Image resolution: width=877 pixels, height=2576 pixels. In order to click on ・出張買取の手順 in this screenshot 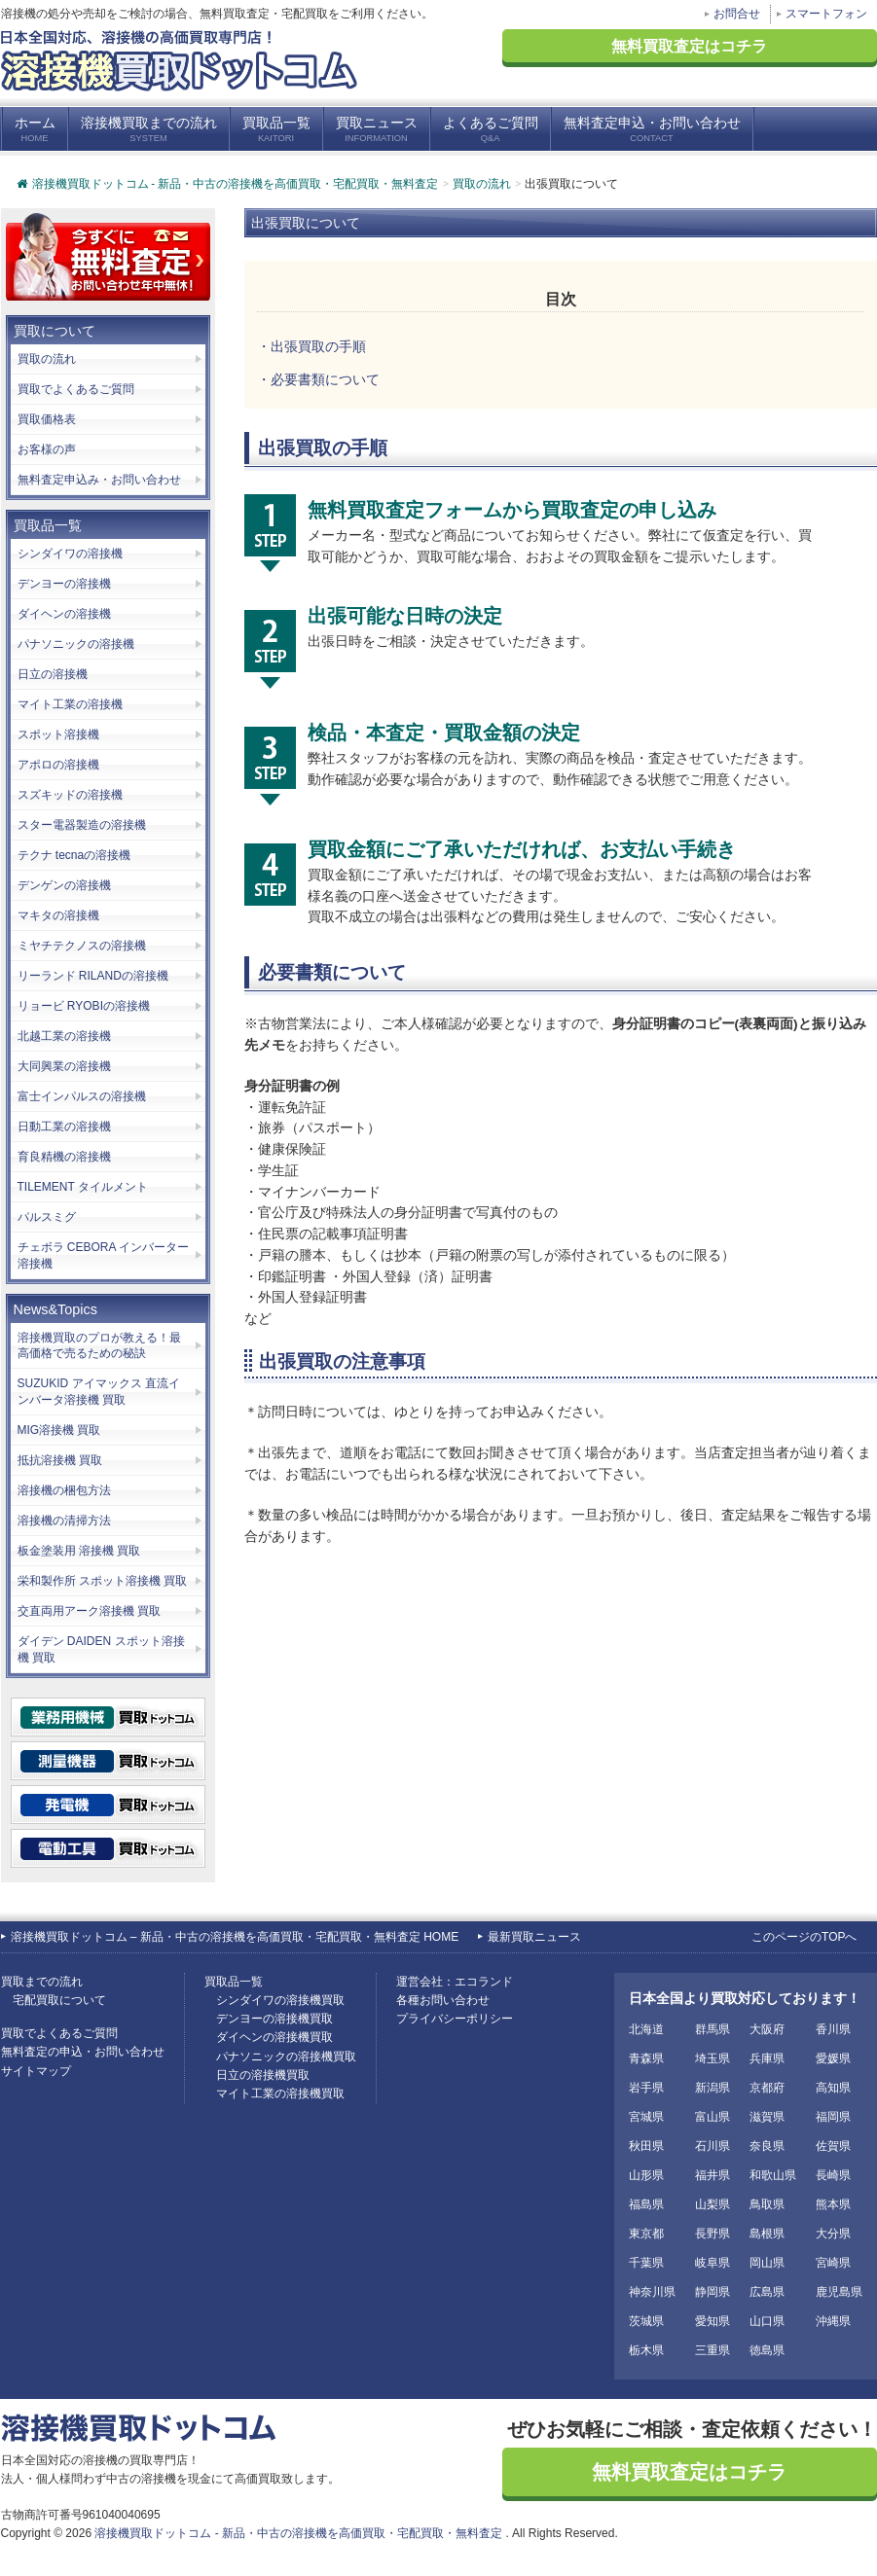, I will do `click(311, 347)`.